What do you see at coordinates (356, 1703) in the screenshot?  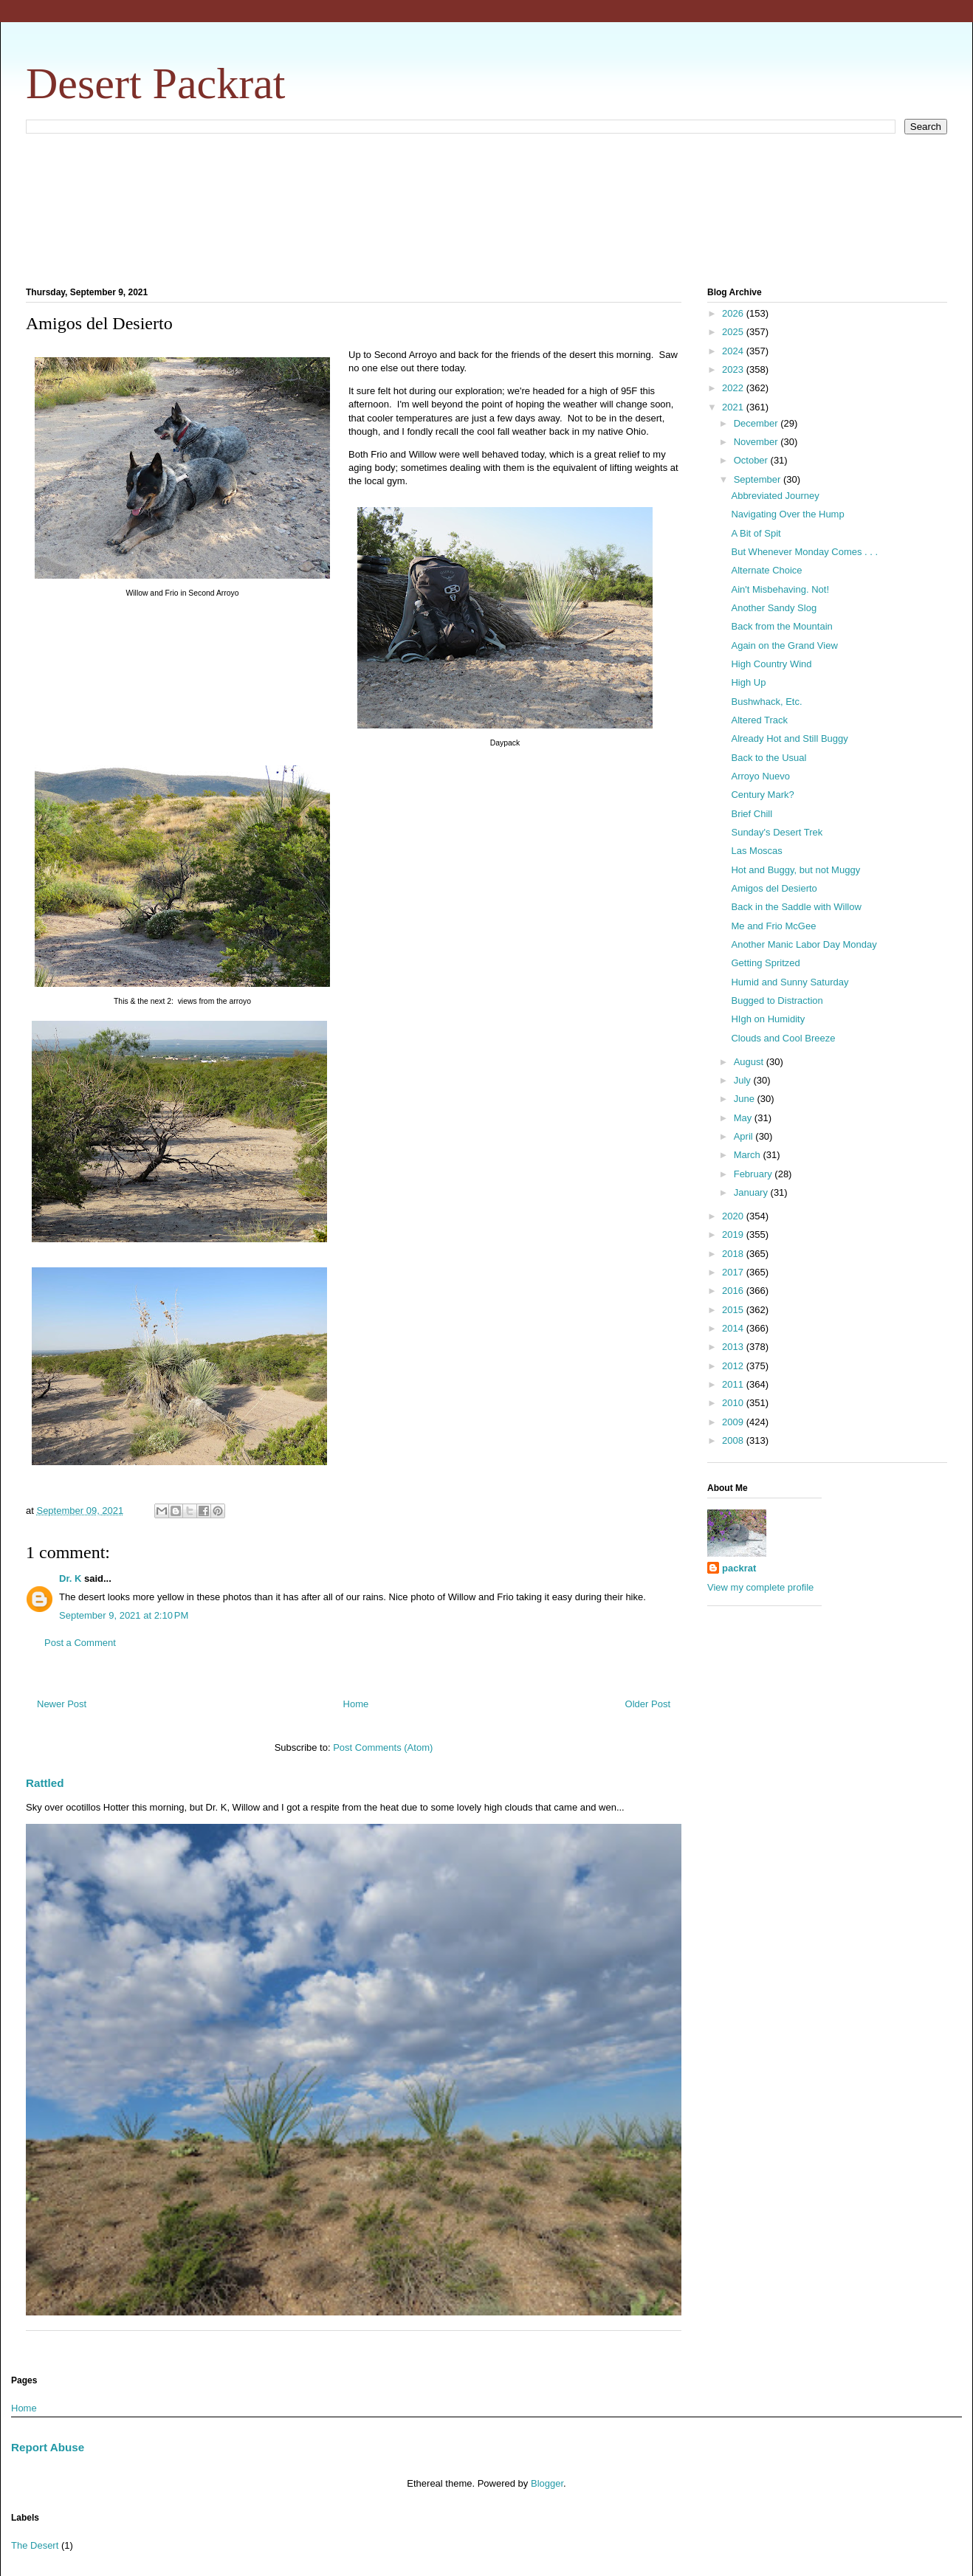 I see `Home` at bounding box center [356, 1703].